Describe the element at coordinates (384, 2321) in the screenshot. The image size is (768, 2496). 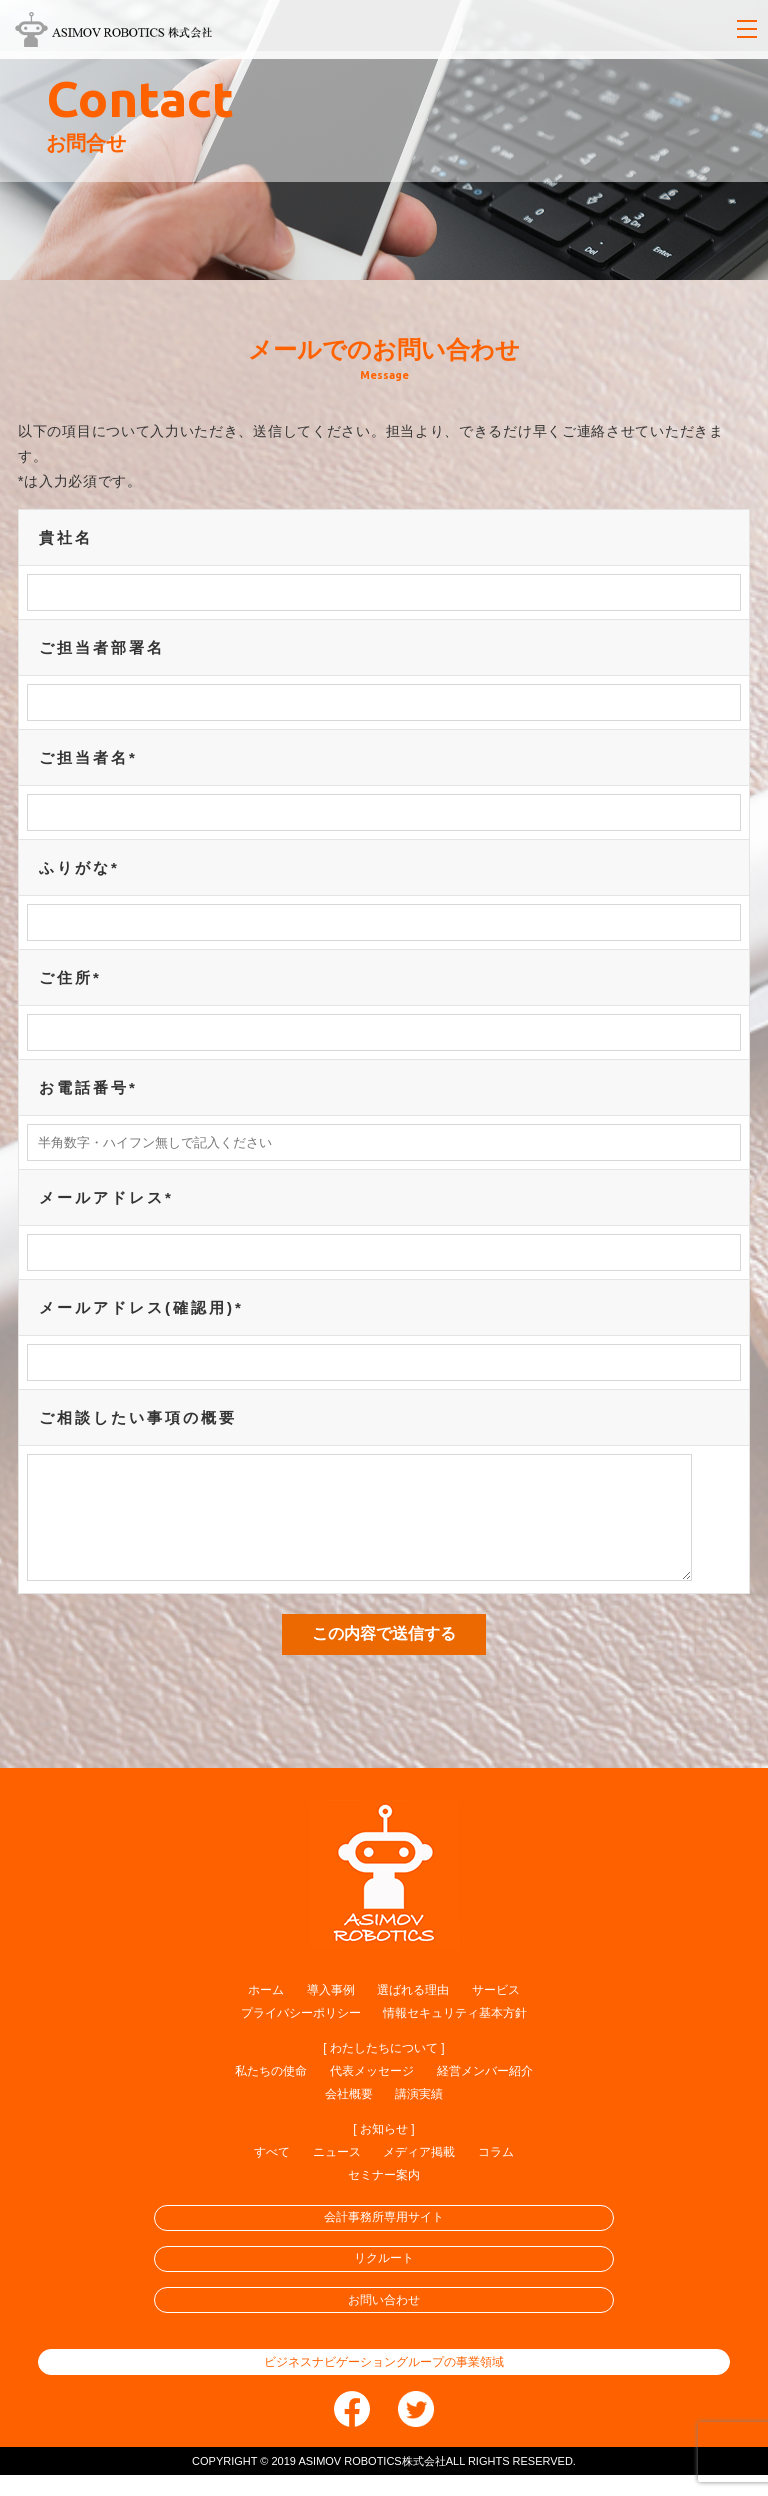
I see `お問い合わせ` at that location.